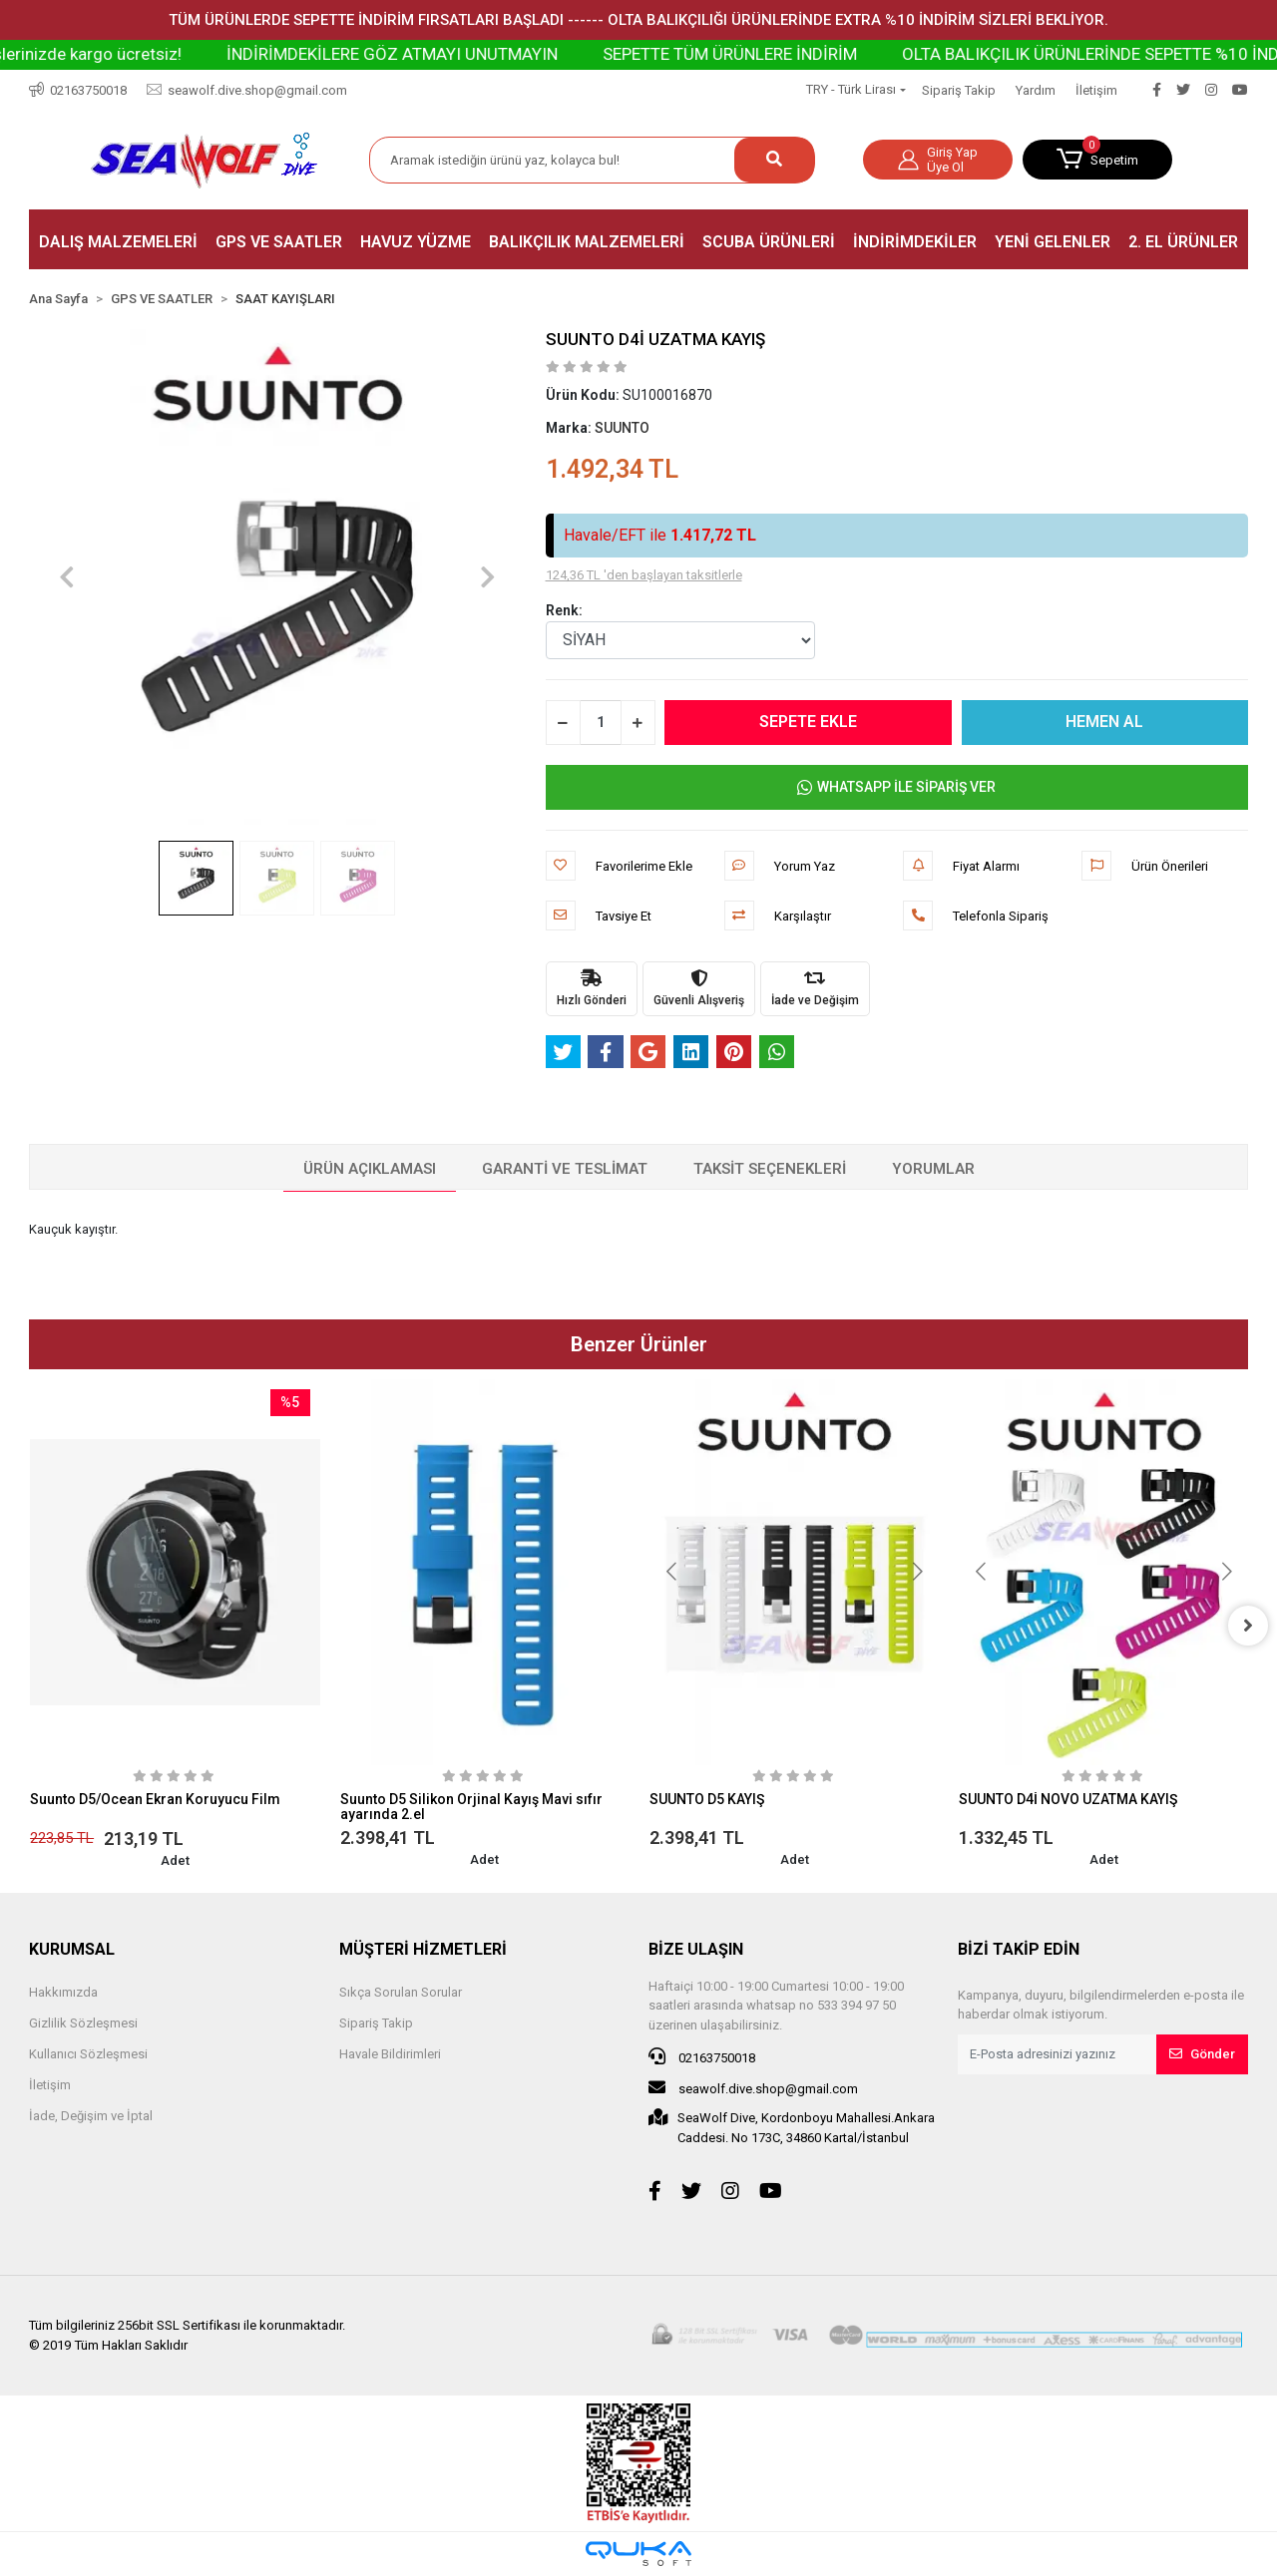 This screenshot has width=1277, height=2576. What do you see at coordinates (83, 2023) in the screenshot?
I see `Gizlilik Sözleşmesi` at bounding box center [83, 2023].